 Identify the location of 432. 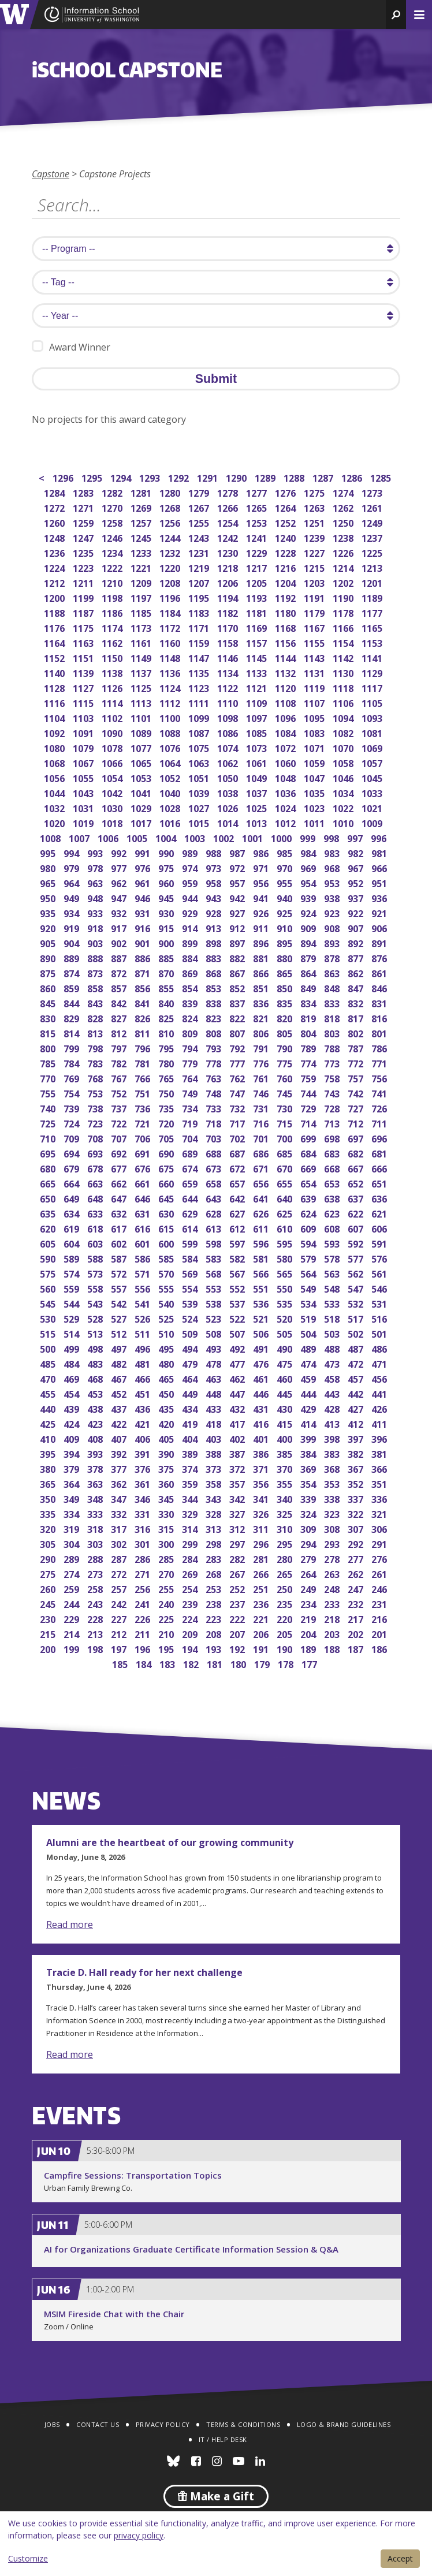
(238, 1408).